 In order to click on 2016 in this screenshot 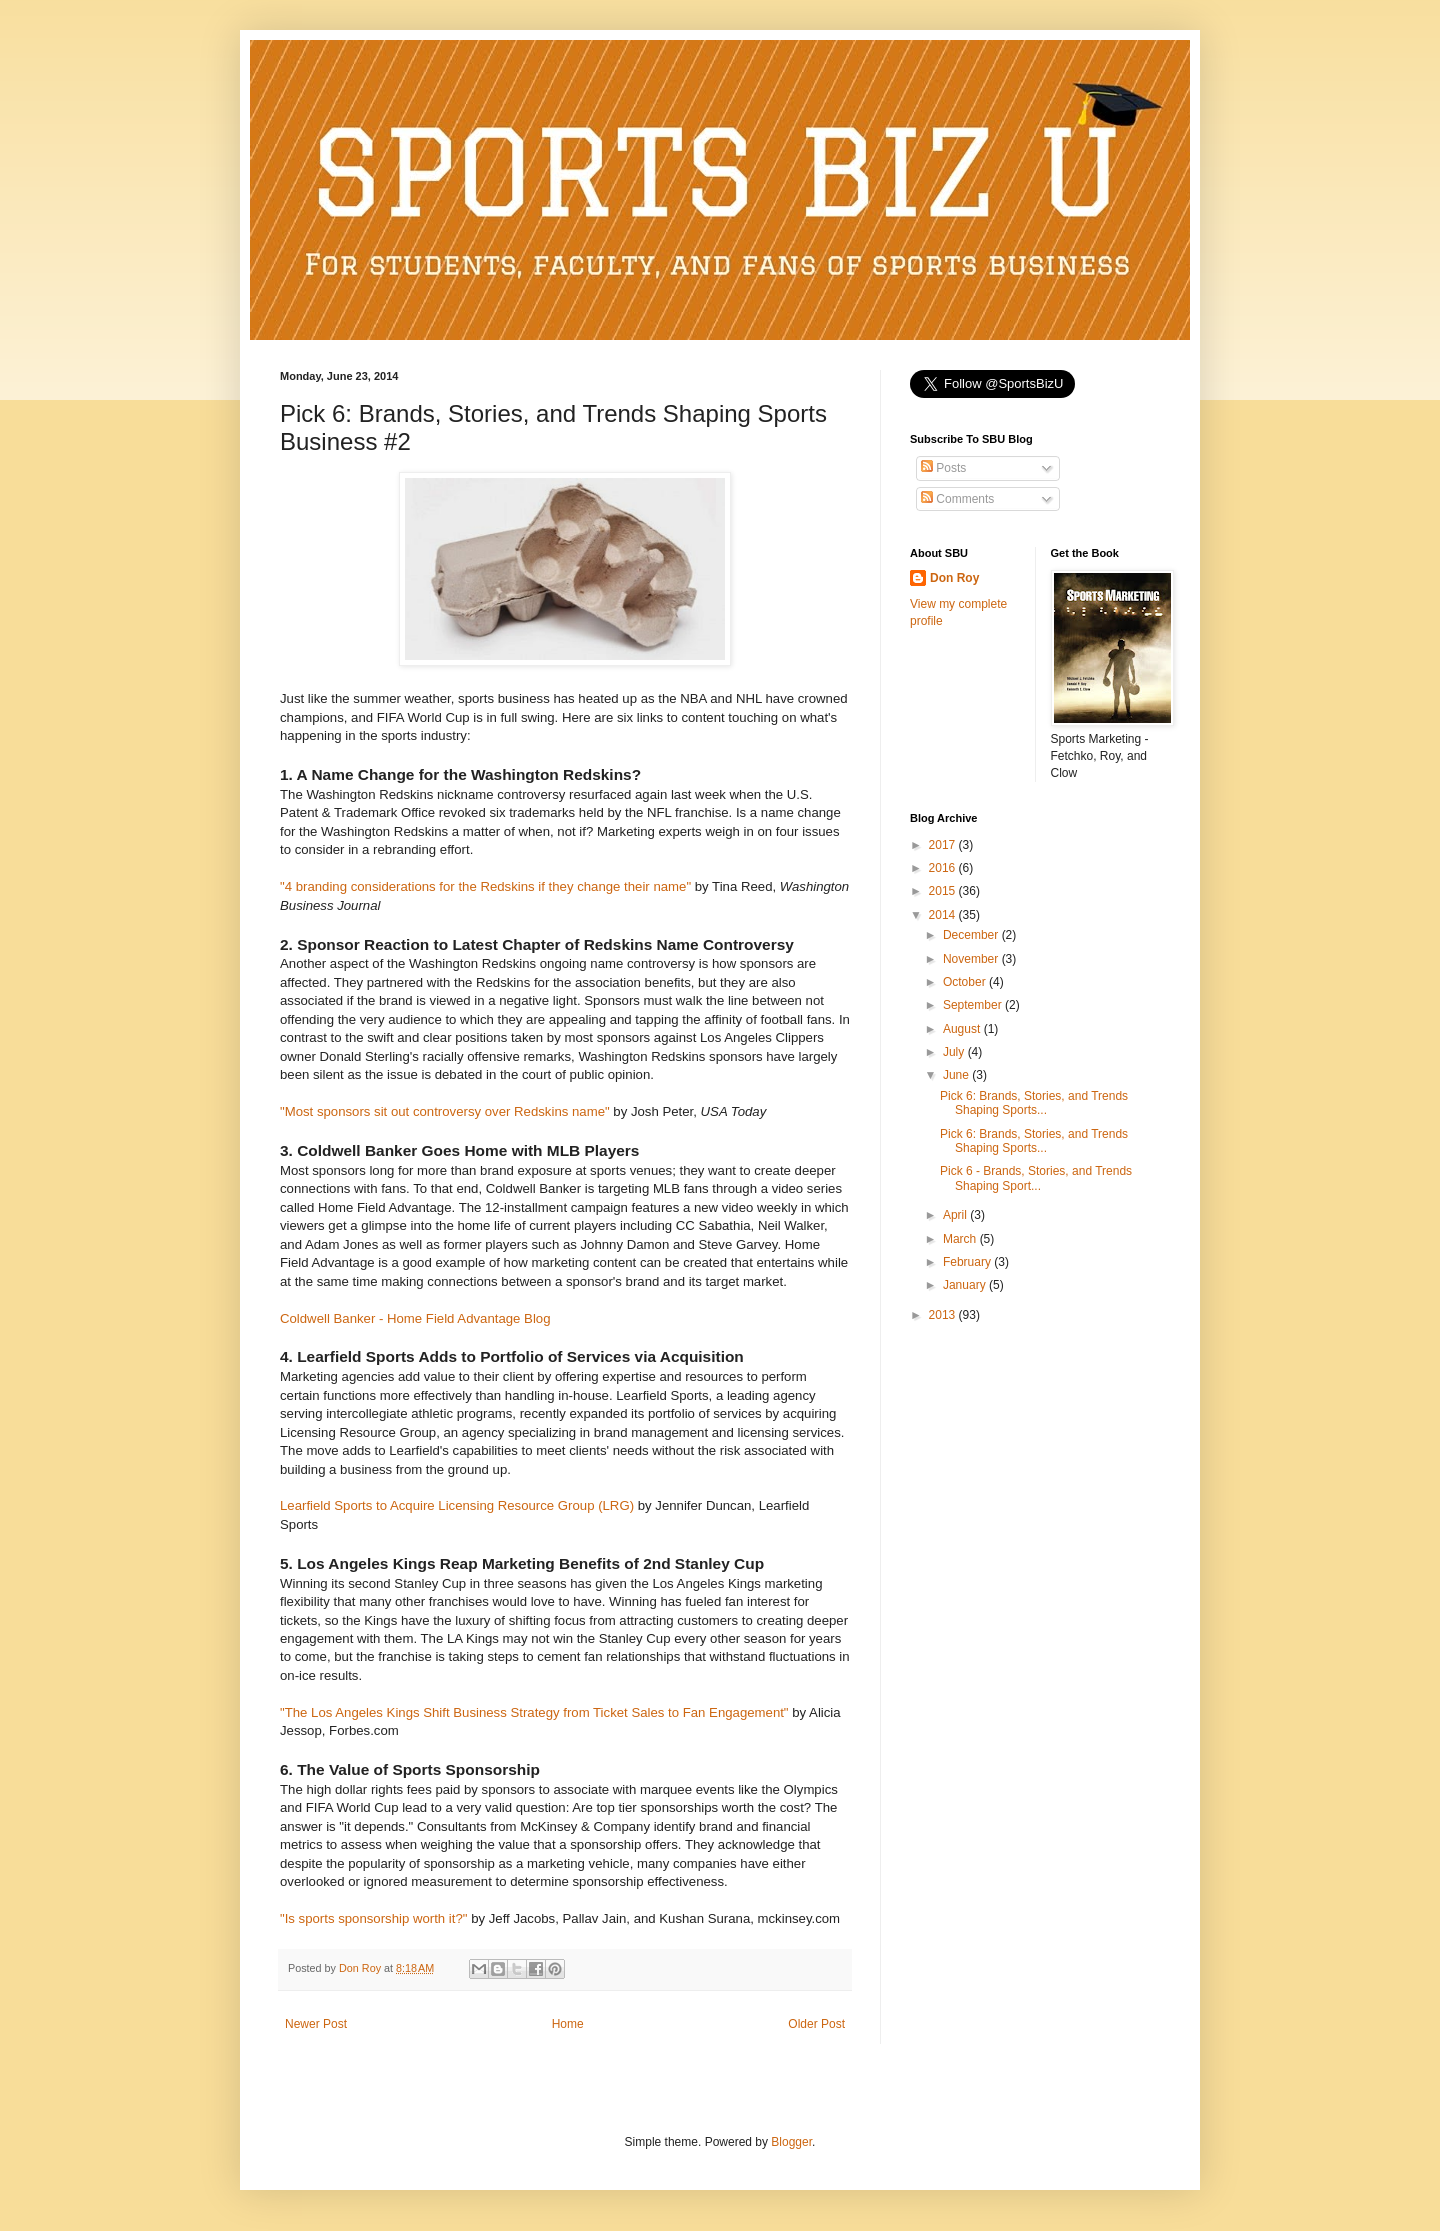, I will do `click(944, 868)`.